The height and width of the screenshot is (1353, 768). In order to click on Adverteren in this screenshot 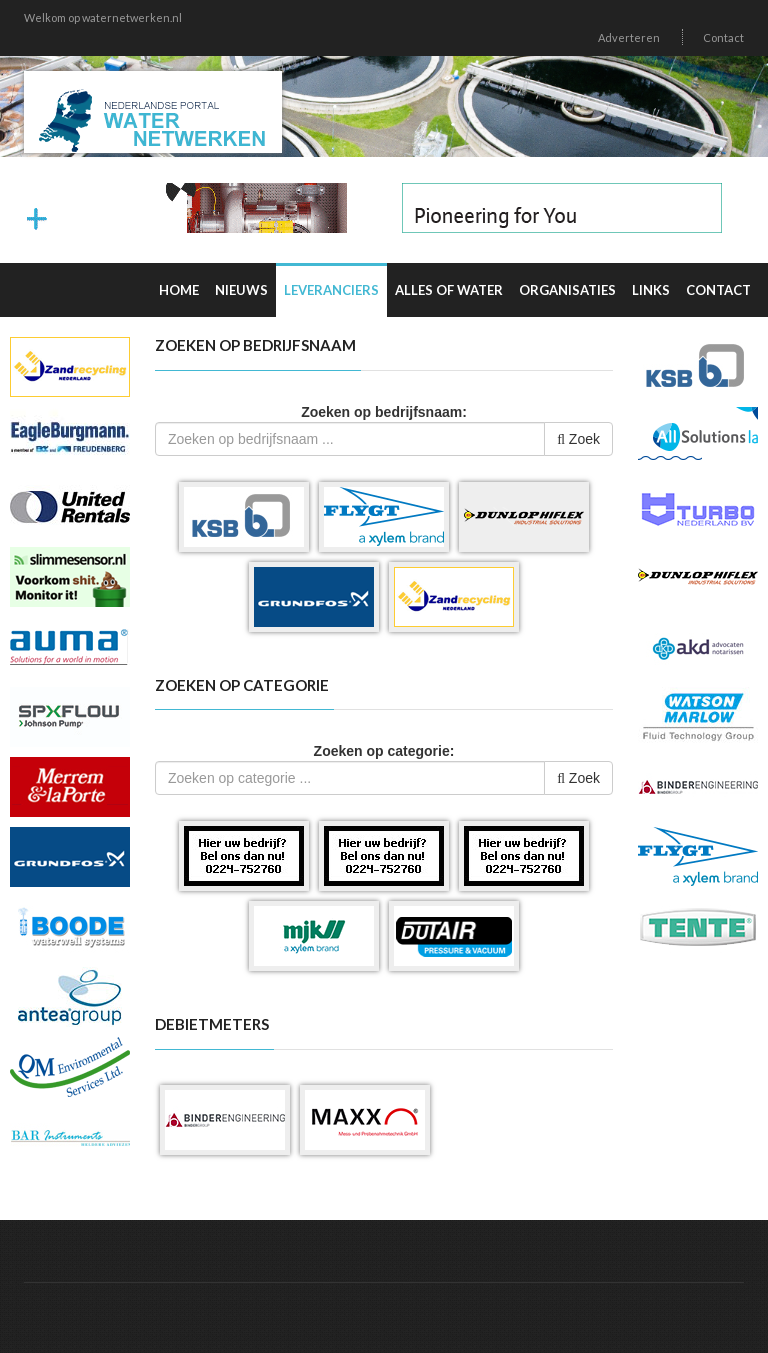, I will do `click(629, 37)`.